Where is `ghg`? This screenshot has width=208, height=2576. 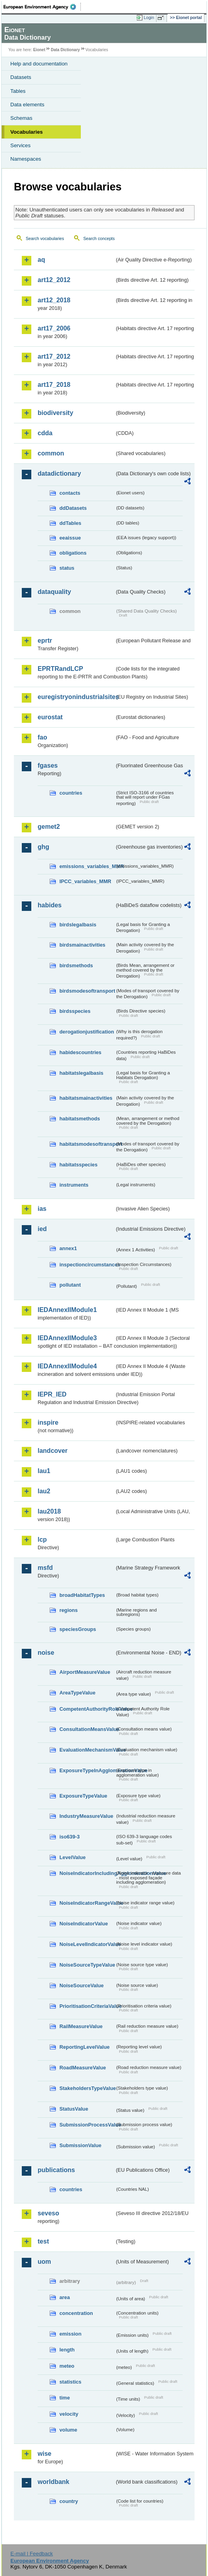
ghg is located at coordinates (43, 846).